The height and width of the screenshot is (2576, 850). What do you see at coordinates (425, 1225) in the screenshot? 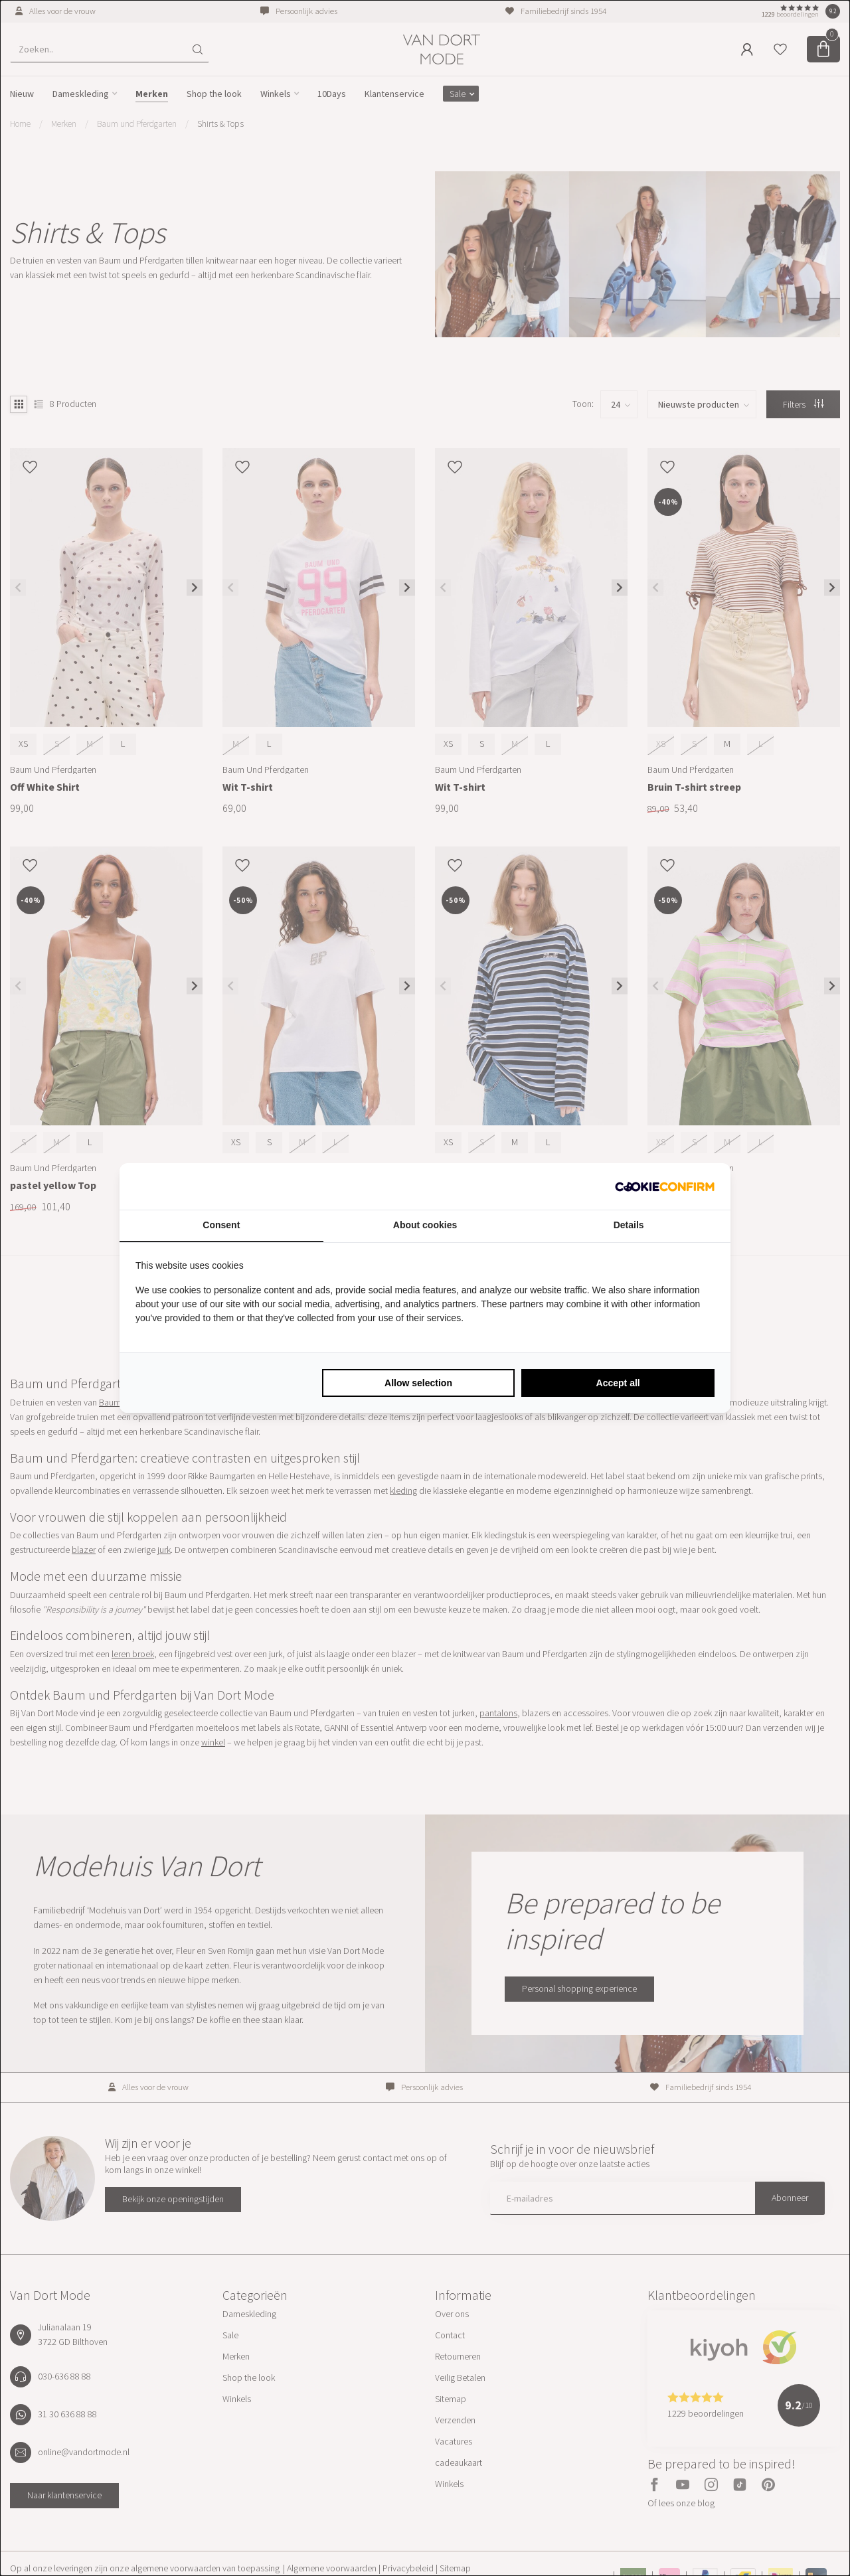
I see `About cookies [tab]` at bounding box center [425, 1225].